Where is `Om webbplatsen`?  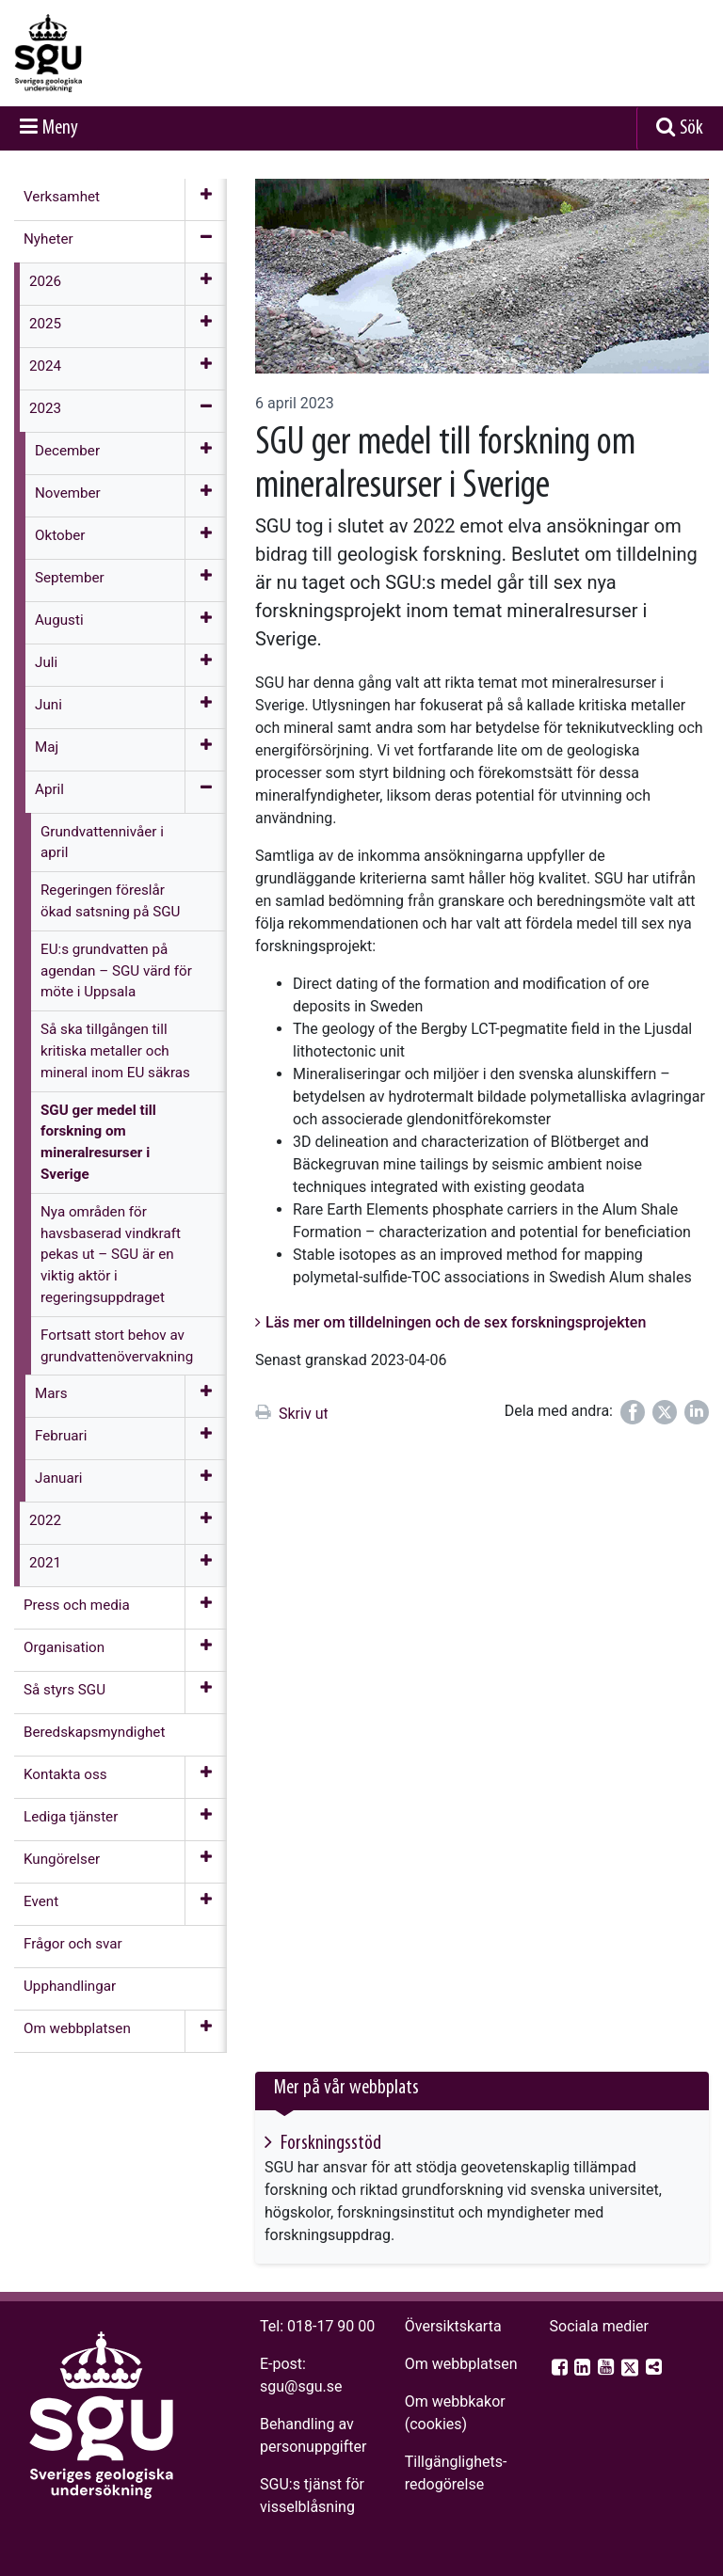
Om webbplatsen is located at coordinates (461, 2364).